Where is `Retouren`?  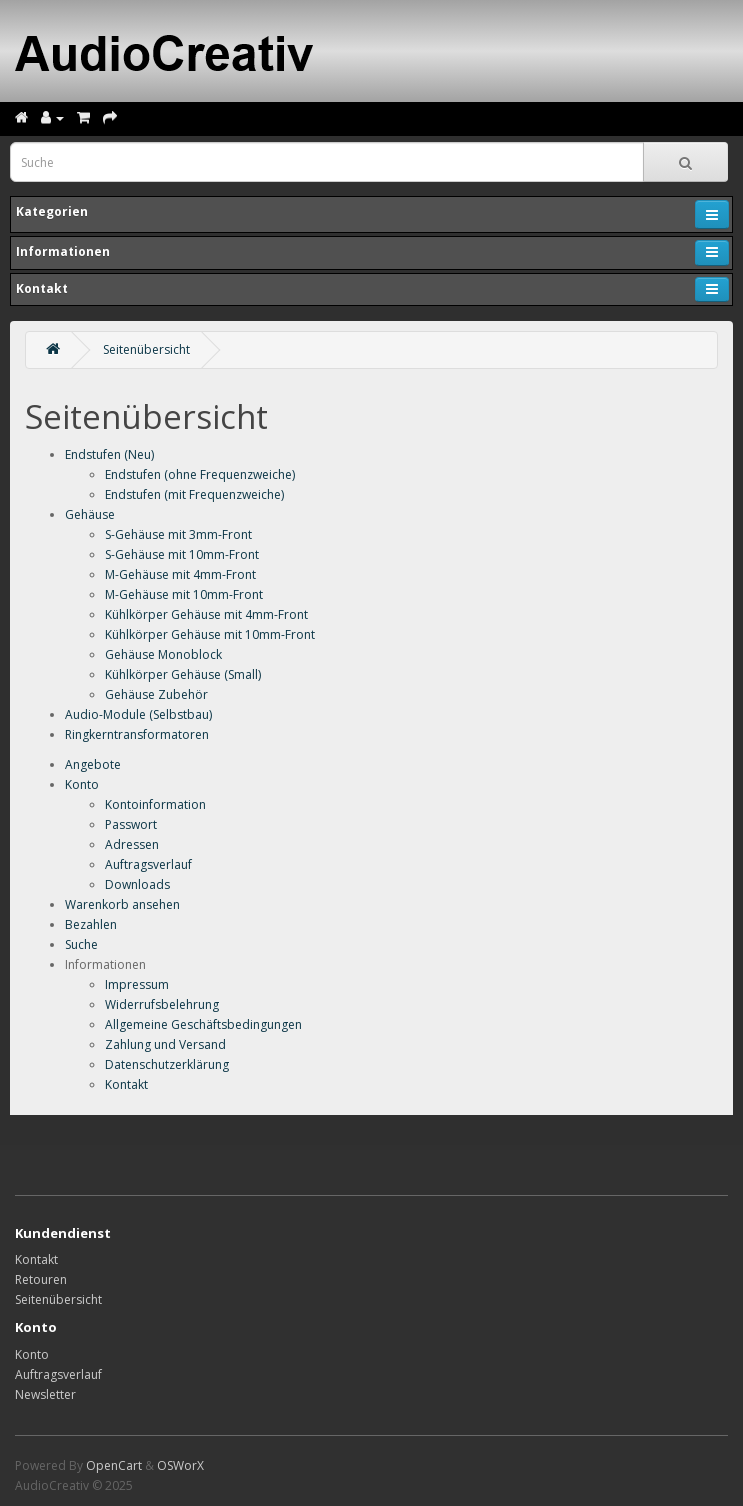 Retouren is located at coordinates (41, 1279).